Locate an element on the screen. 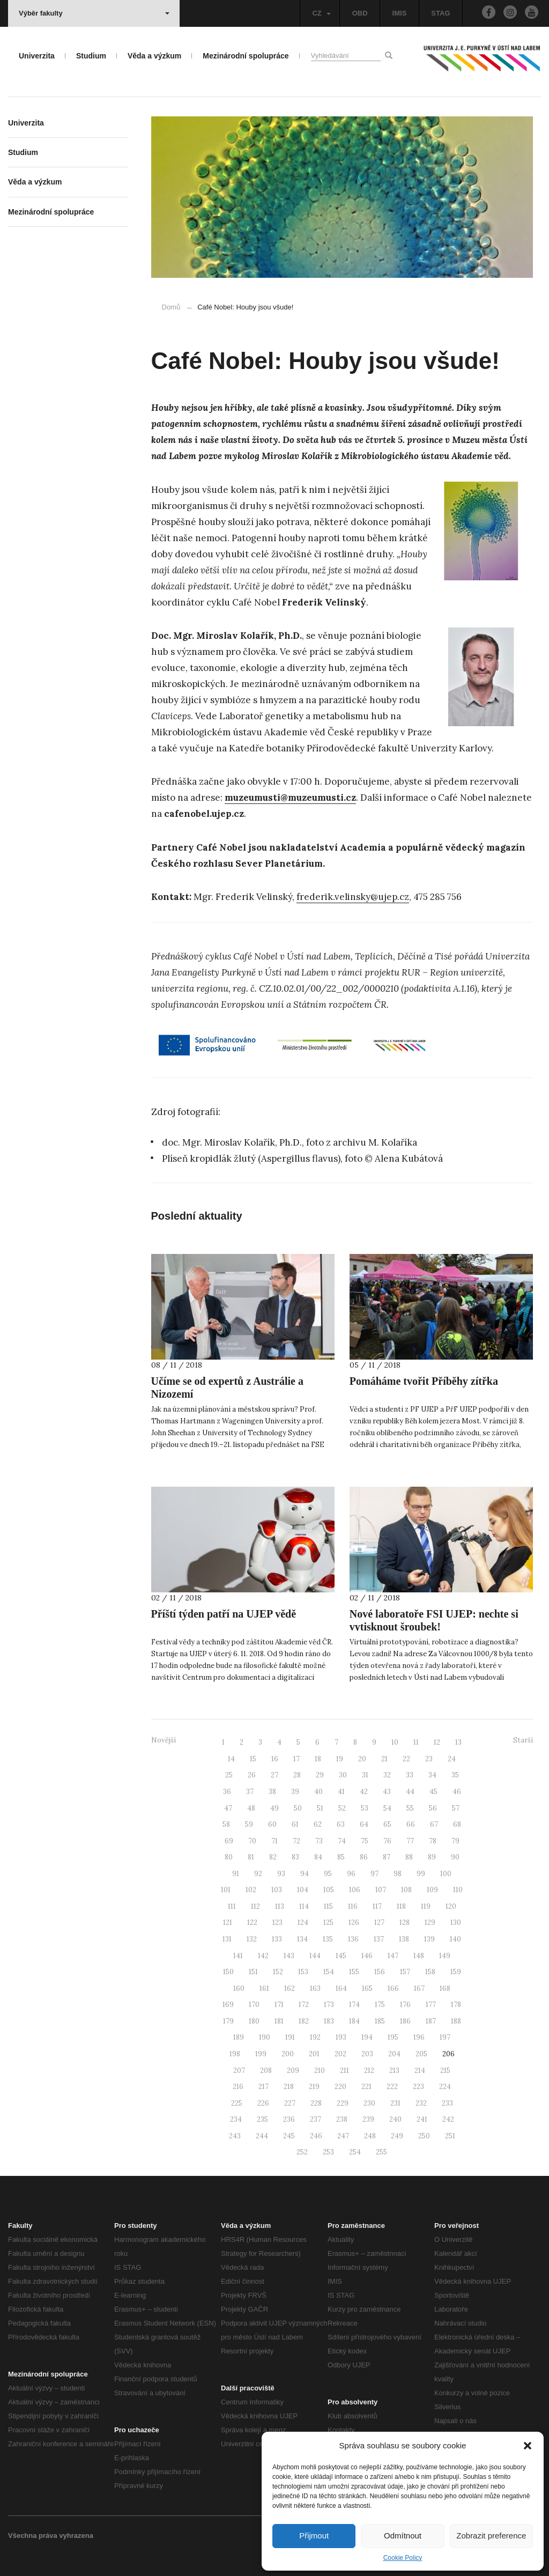 This screenshot has width=549, height=2576. 197 is located at coordinates (445, 2037).